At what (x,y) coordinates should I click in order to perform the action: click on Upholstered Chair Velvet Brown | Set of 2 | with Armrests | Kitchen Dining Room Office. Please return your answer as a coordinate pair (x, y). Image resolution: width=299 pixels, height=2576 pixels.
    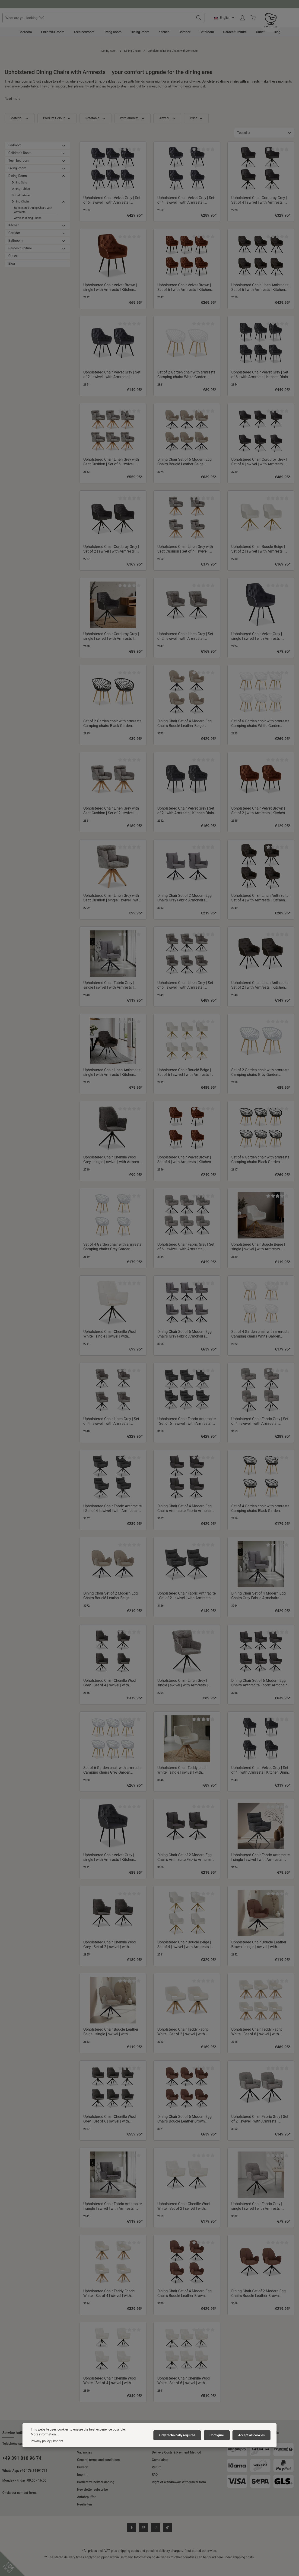
    Looking at the image, I should click on (258, 819).